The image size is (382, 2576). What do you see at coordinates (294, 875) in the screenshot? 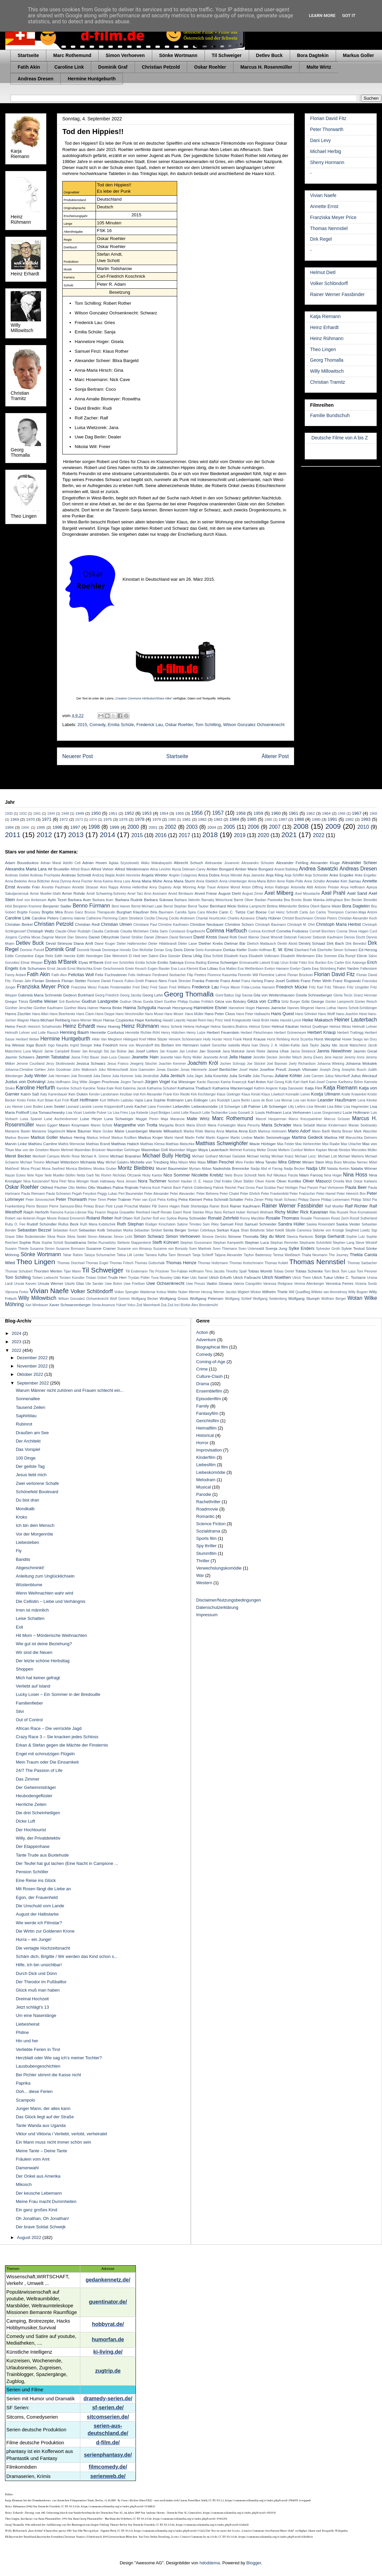
I see `Anja Schiffel` at bounding box center [294, 875].